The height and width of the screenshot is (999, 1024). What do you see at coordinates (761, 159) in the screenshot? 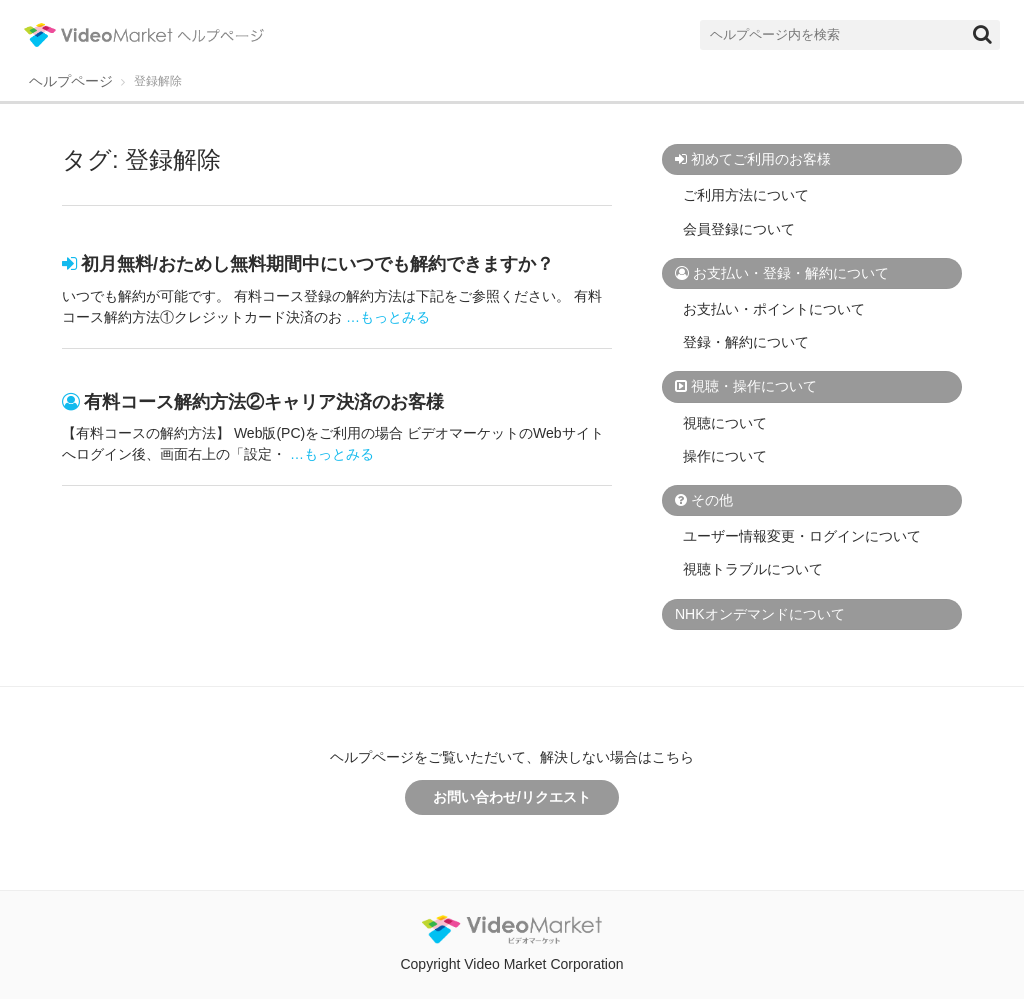
I see `初めてご利用のお客様` at bounding box center [761, 159].